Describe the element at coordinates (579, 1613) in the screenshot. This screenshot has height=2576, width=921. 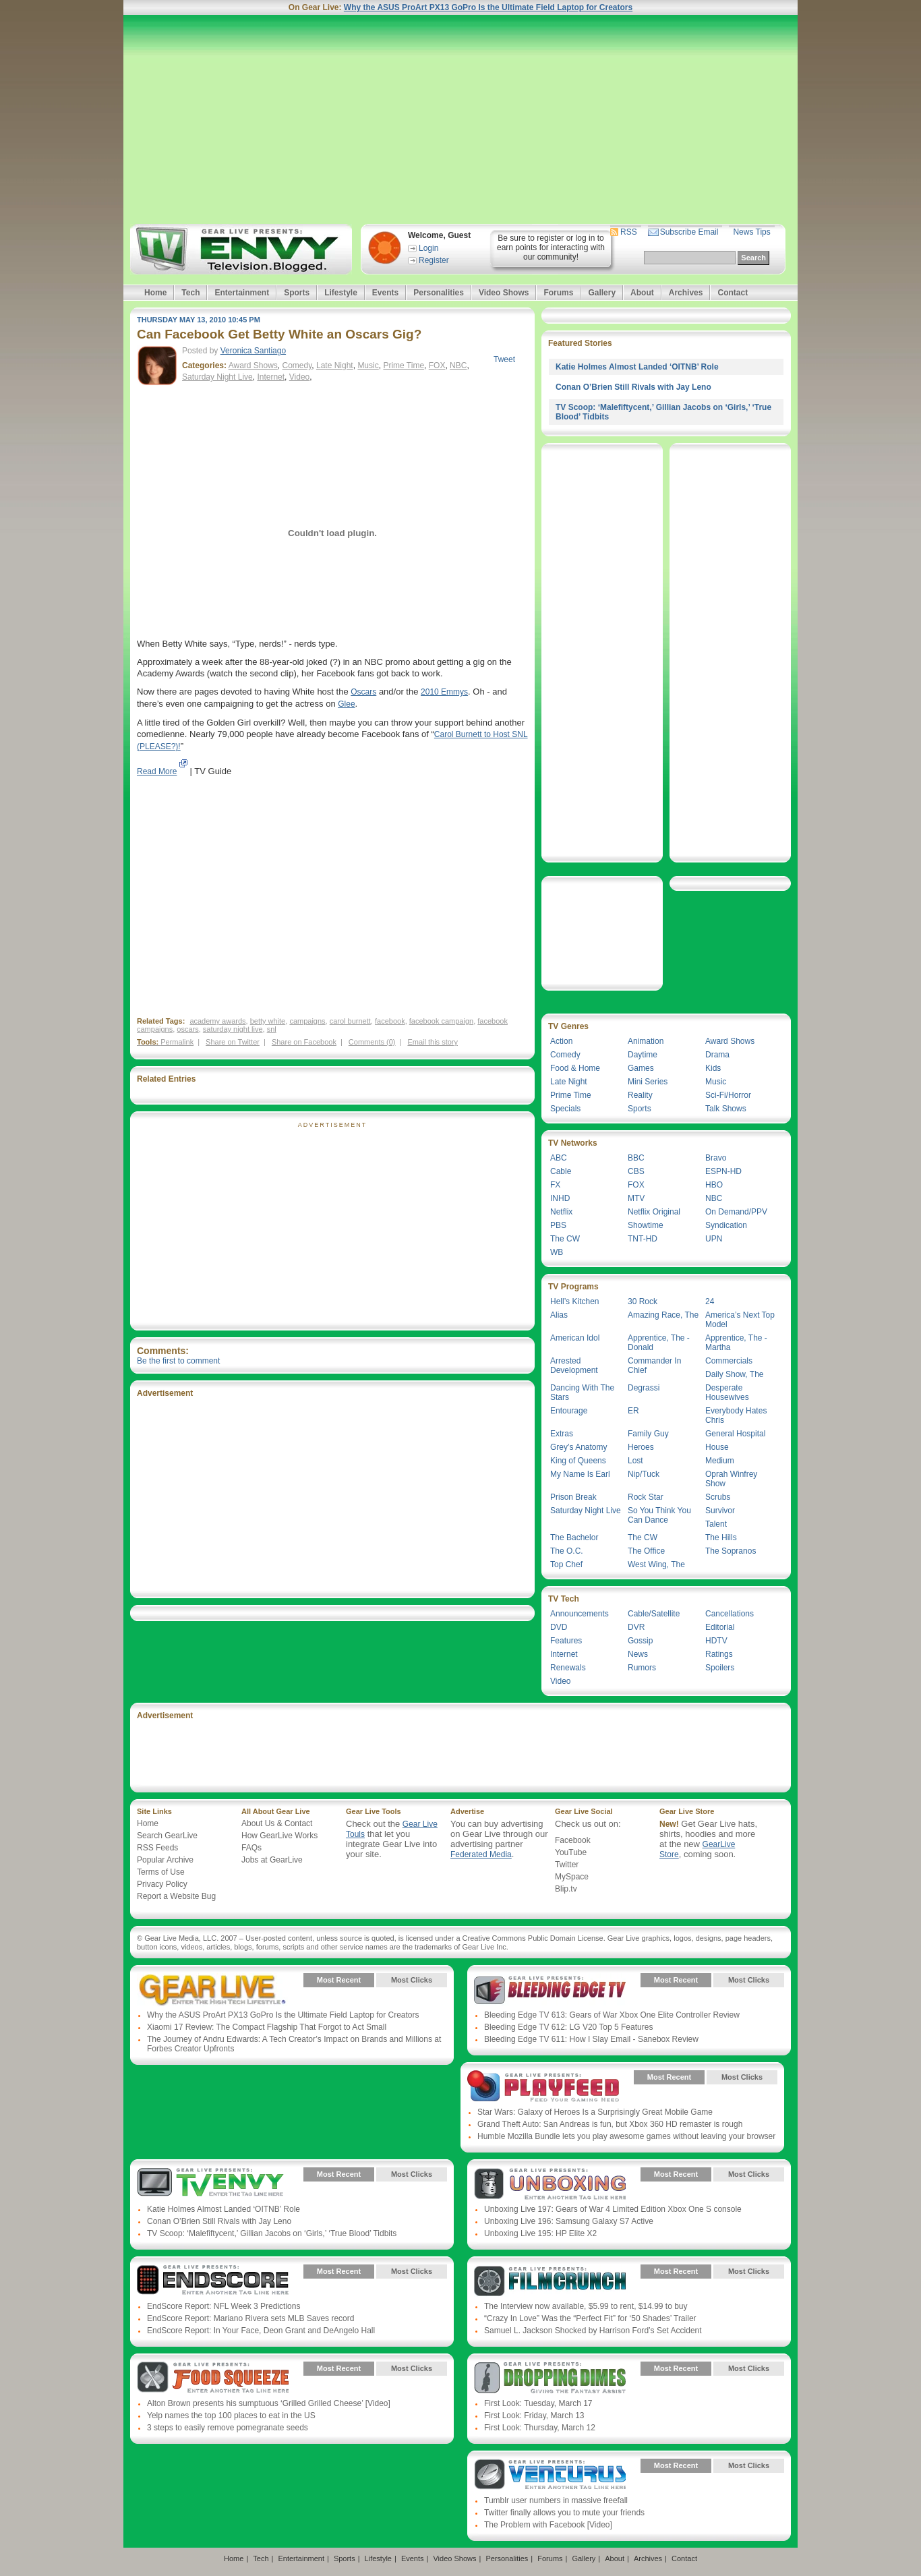
I see `Announcements` at that location.